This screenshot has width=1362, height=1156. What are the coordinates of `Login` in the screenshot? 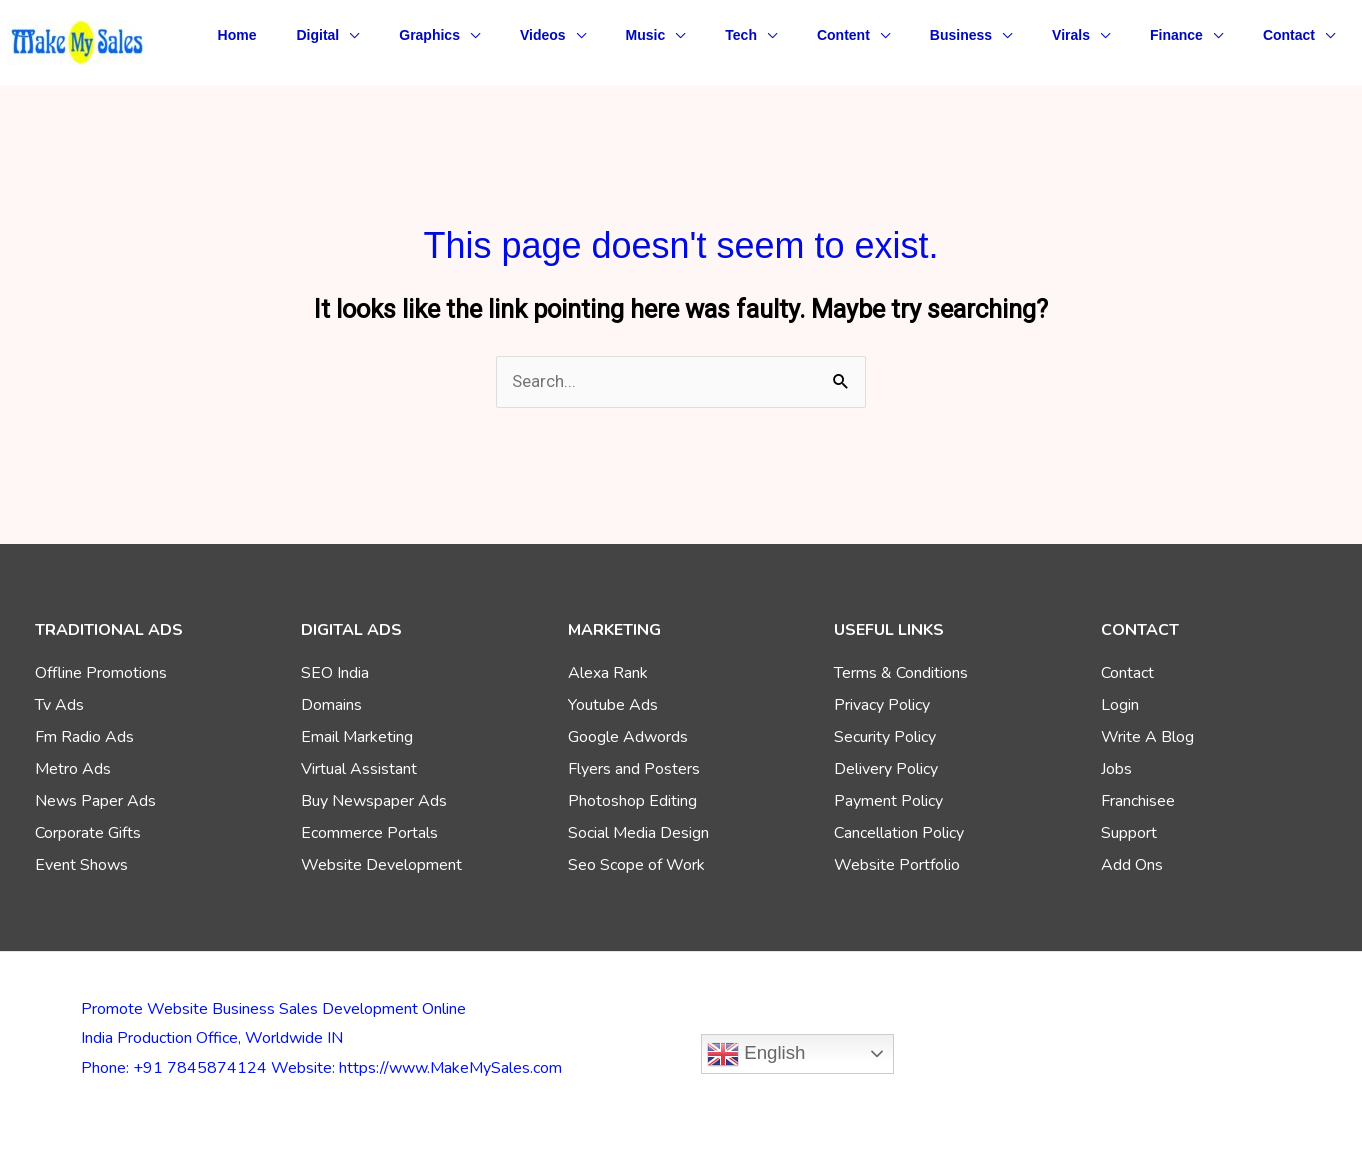 It's located at (1120, 705).